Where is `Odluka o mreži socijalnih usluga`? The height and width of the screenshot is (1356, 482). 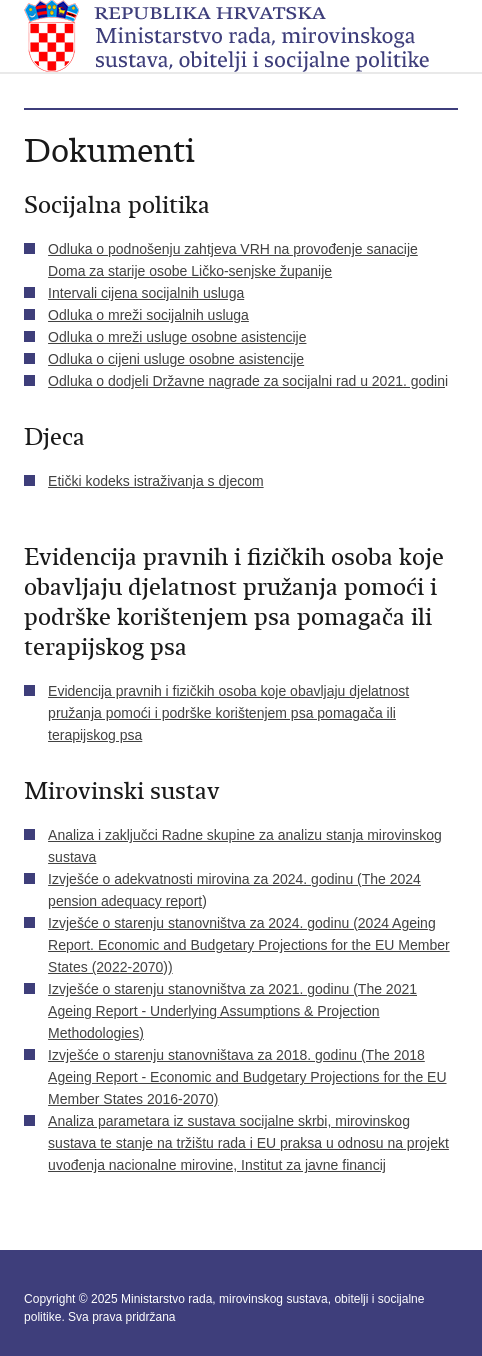 Odluka o mreži socijalnih usluga is located at coordinates (148, 315).